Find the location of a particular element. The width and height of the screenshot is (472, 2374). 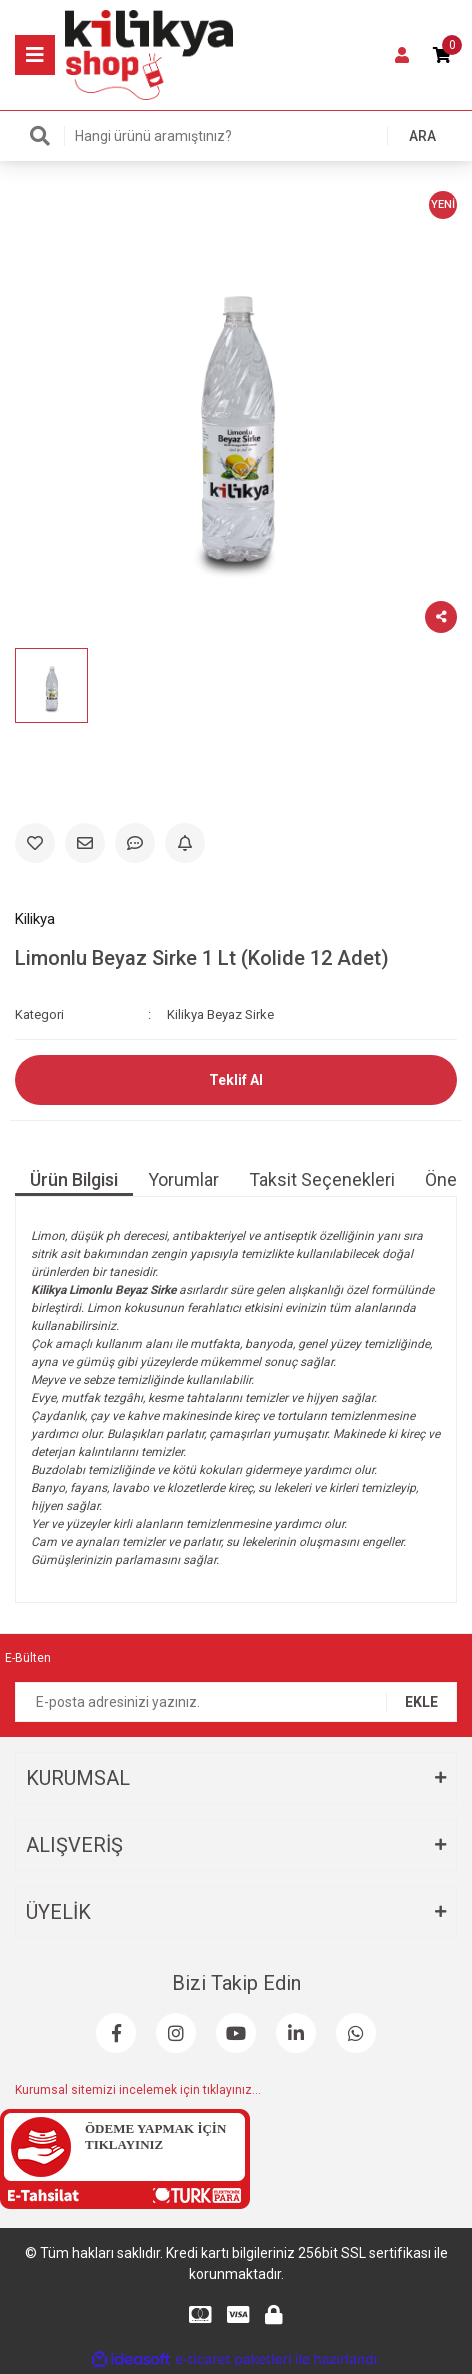

Teklif Al is located at coordinates (236, 1080).